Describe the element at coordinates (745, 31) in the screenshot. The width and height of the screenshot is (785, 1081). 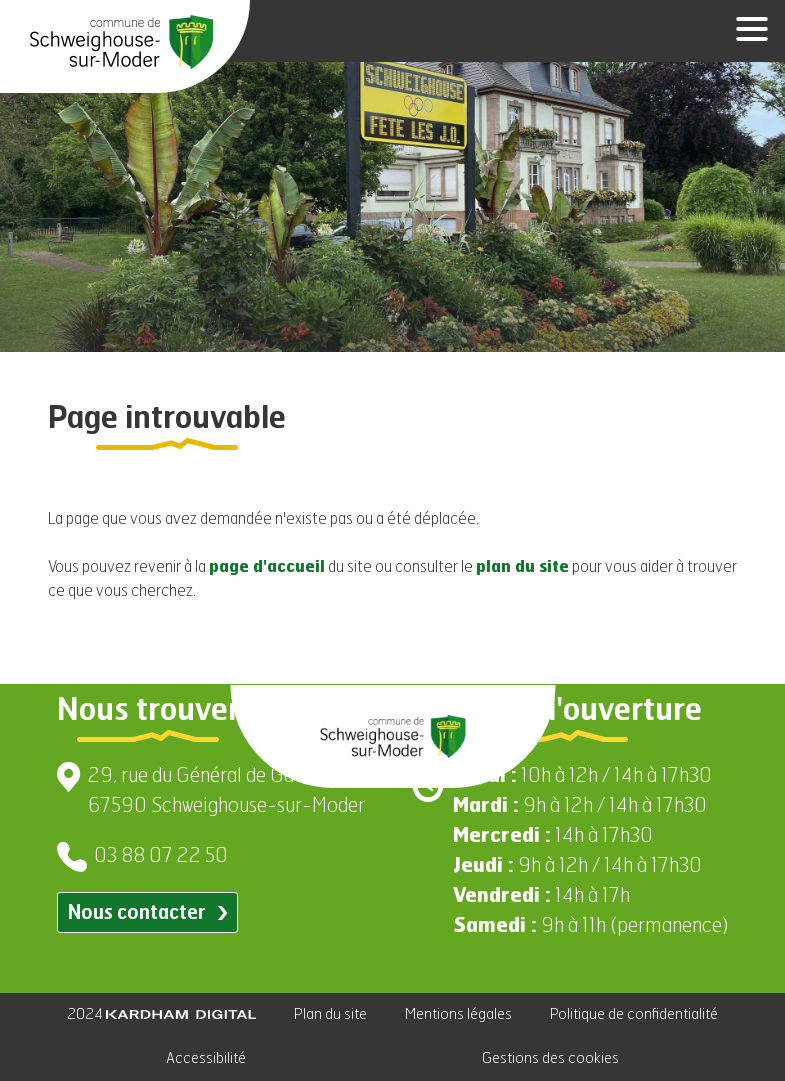
I see `[Ouvrir le menu]` at that location.